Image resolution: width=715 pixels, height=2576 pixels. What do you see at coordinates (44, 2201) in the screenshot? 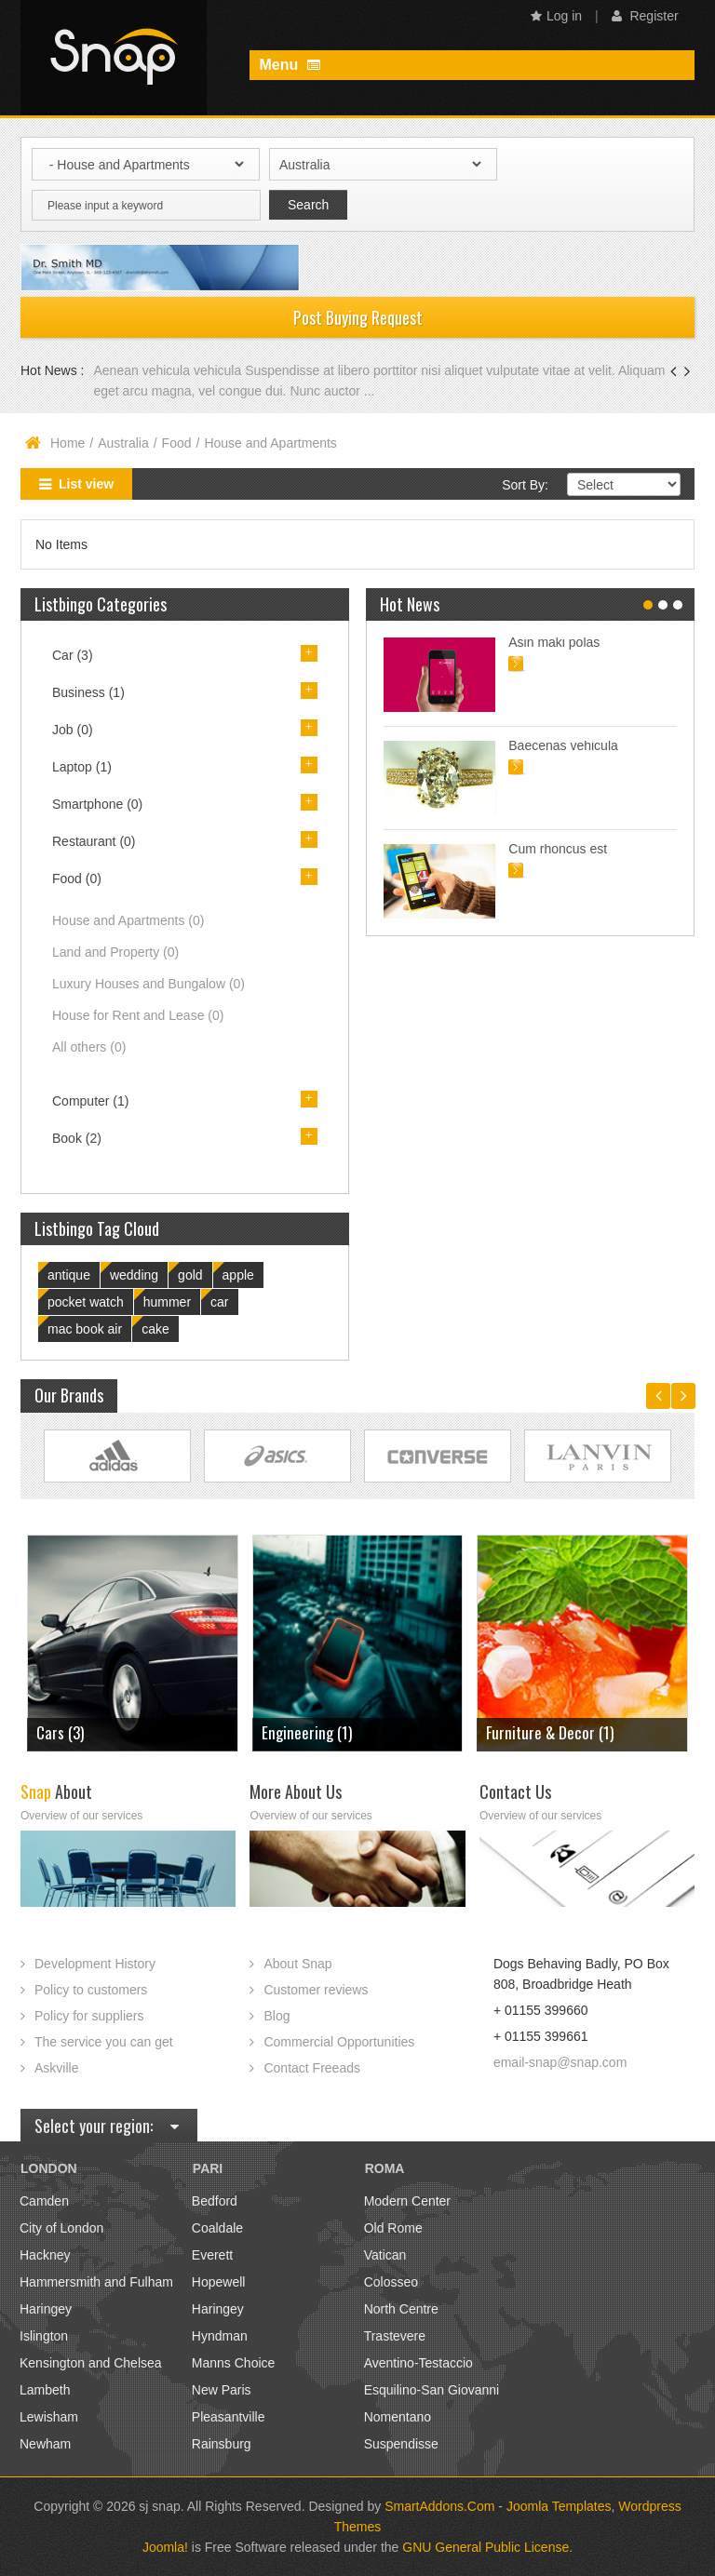
I see `Camden` at bounding box center [44, 2201].